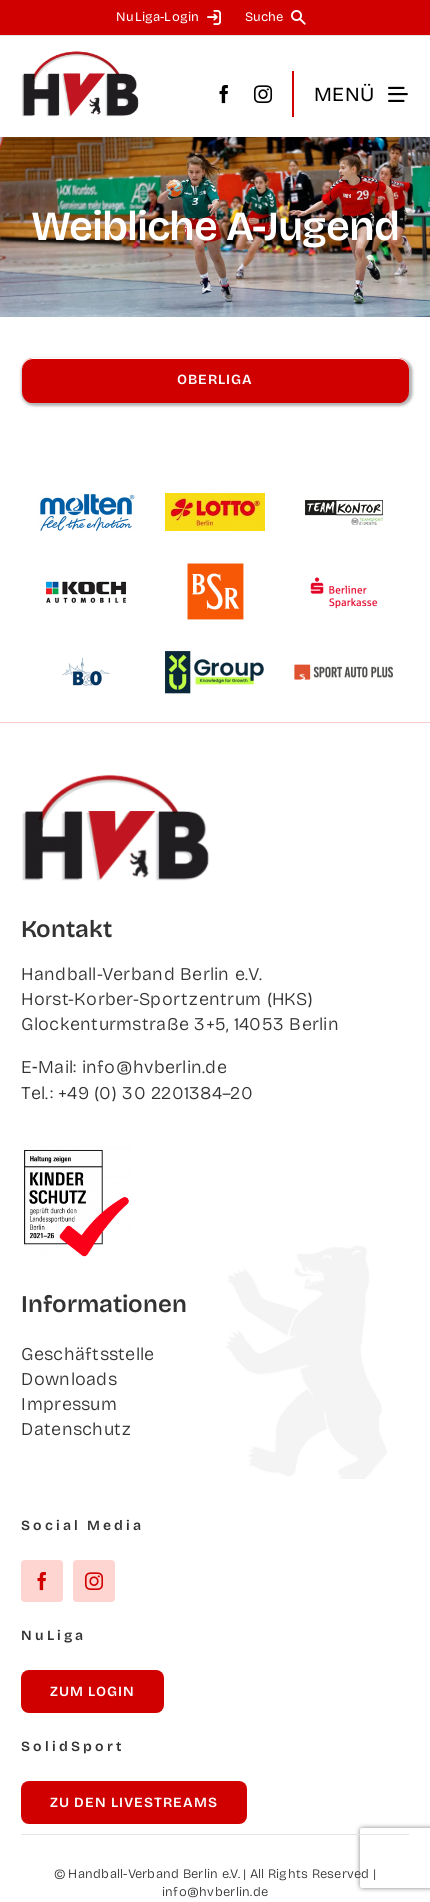 This screenshot has width=430, height=1902. What do you see at coordinates (224, 94) in the screenshot?
I see `[facebook]` at bounding box center [224, 94].